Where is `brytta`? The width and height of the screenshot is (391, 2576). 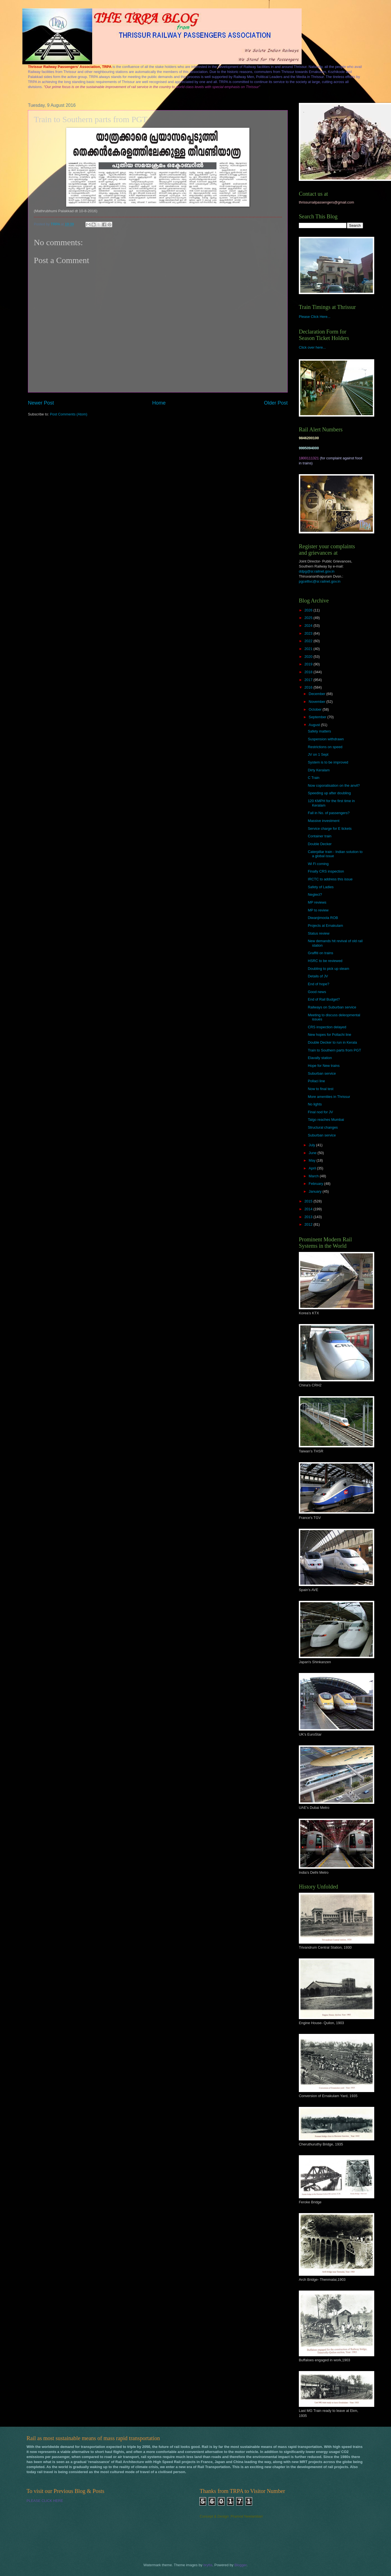 brytta is located at coordinates (207, 2565).